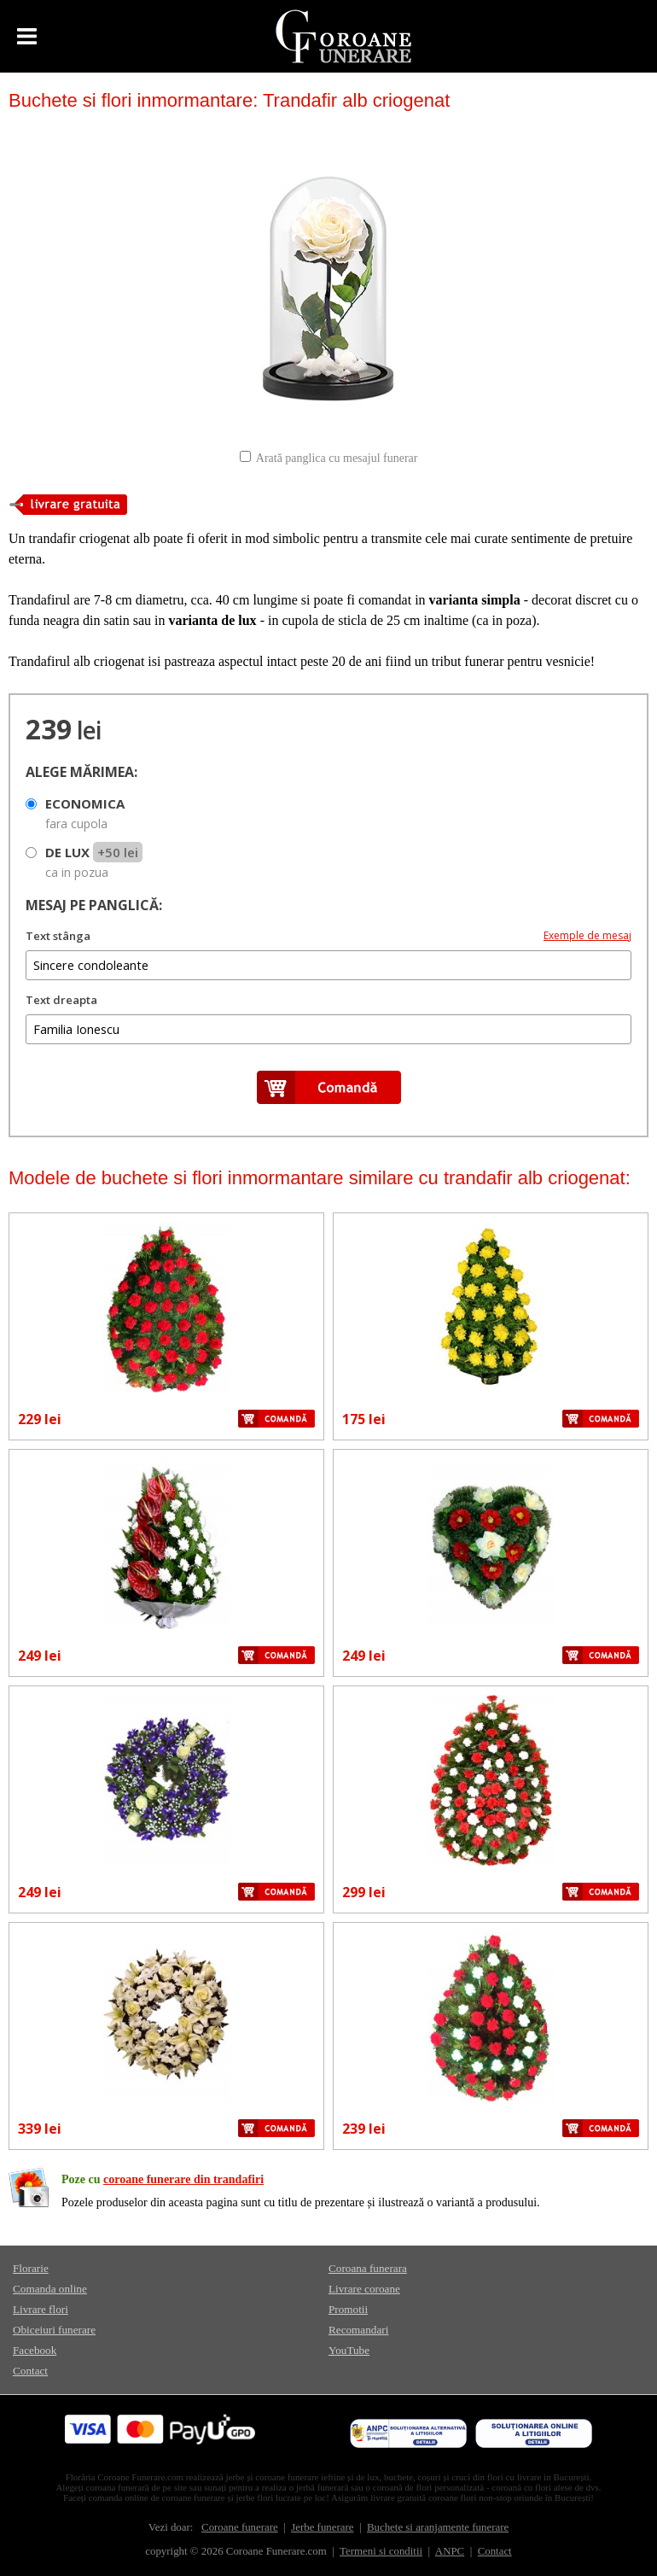 The height and width of the screenshot is (2576, 657). What do you see at coordinates (348, 2350) in the screenshot?
I see `YouTube` at bounding box center [348, 2350].